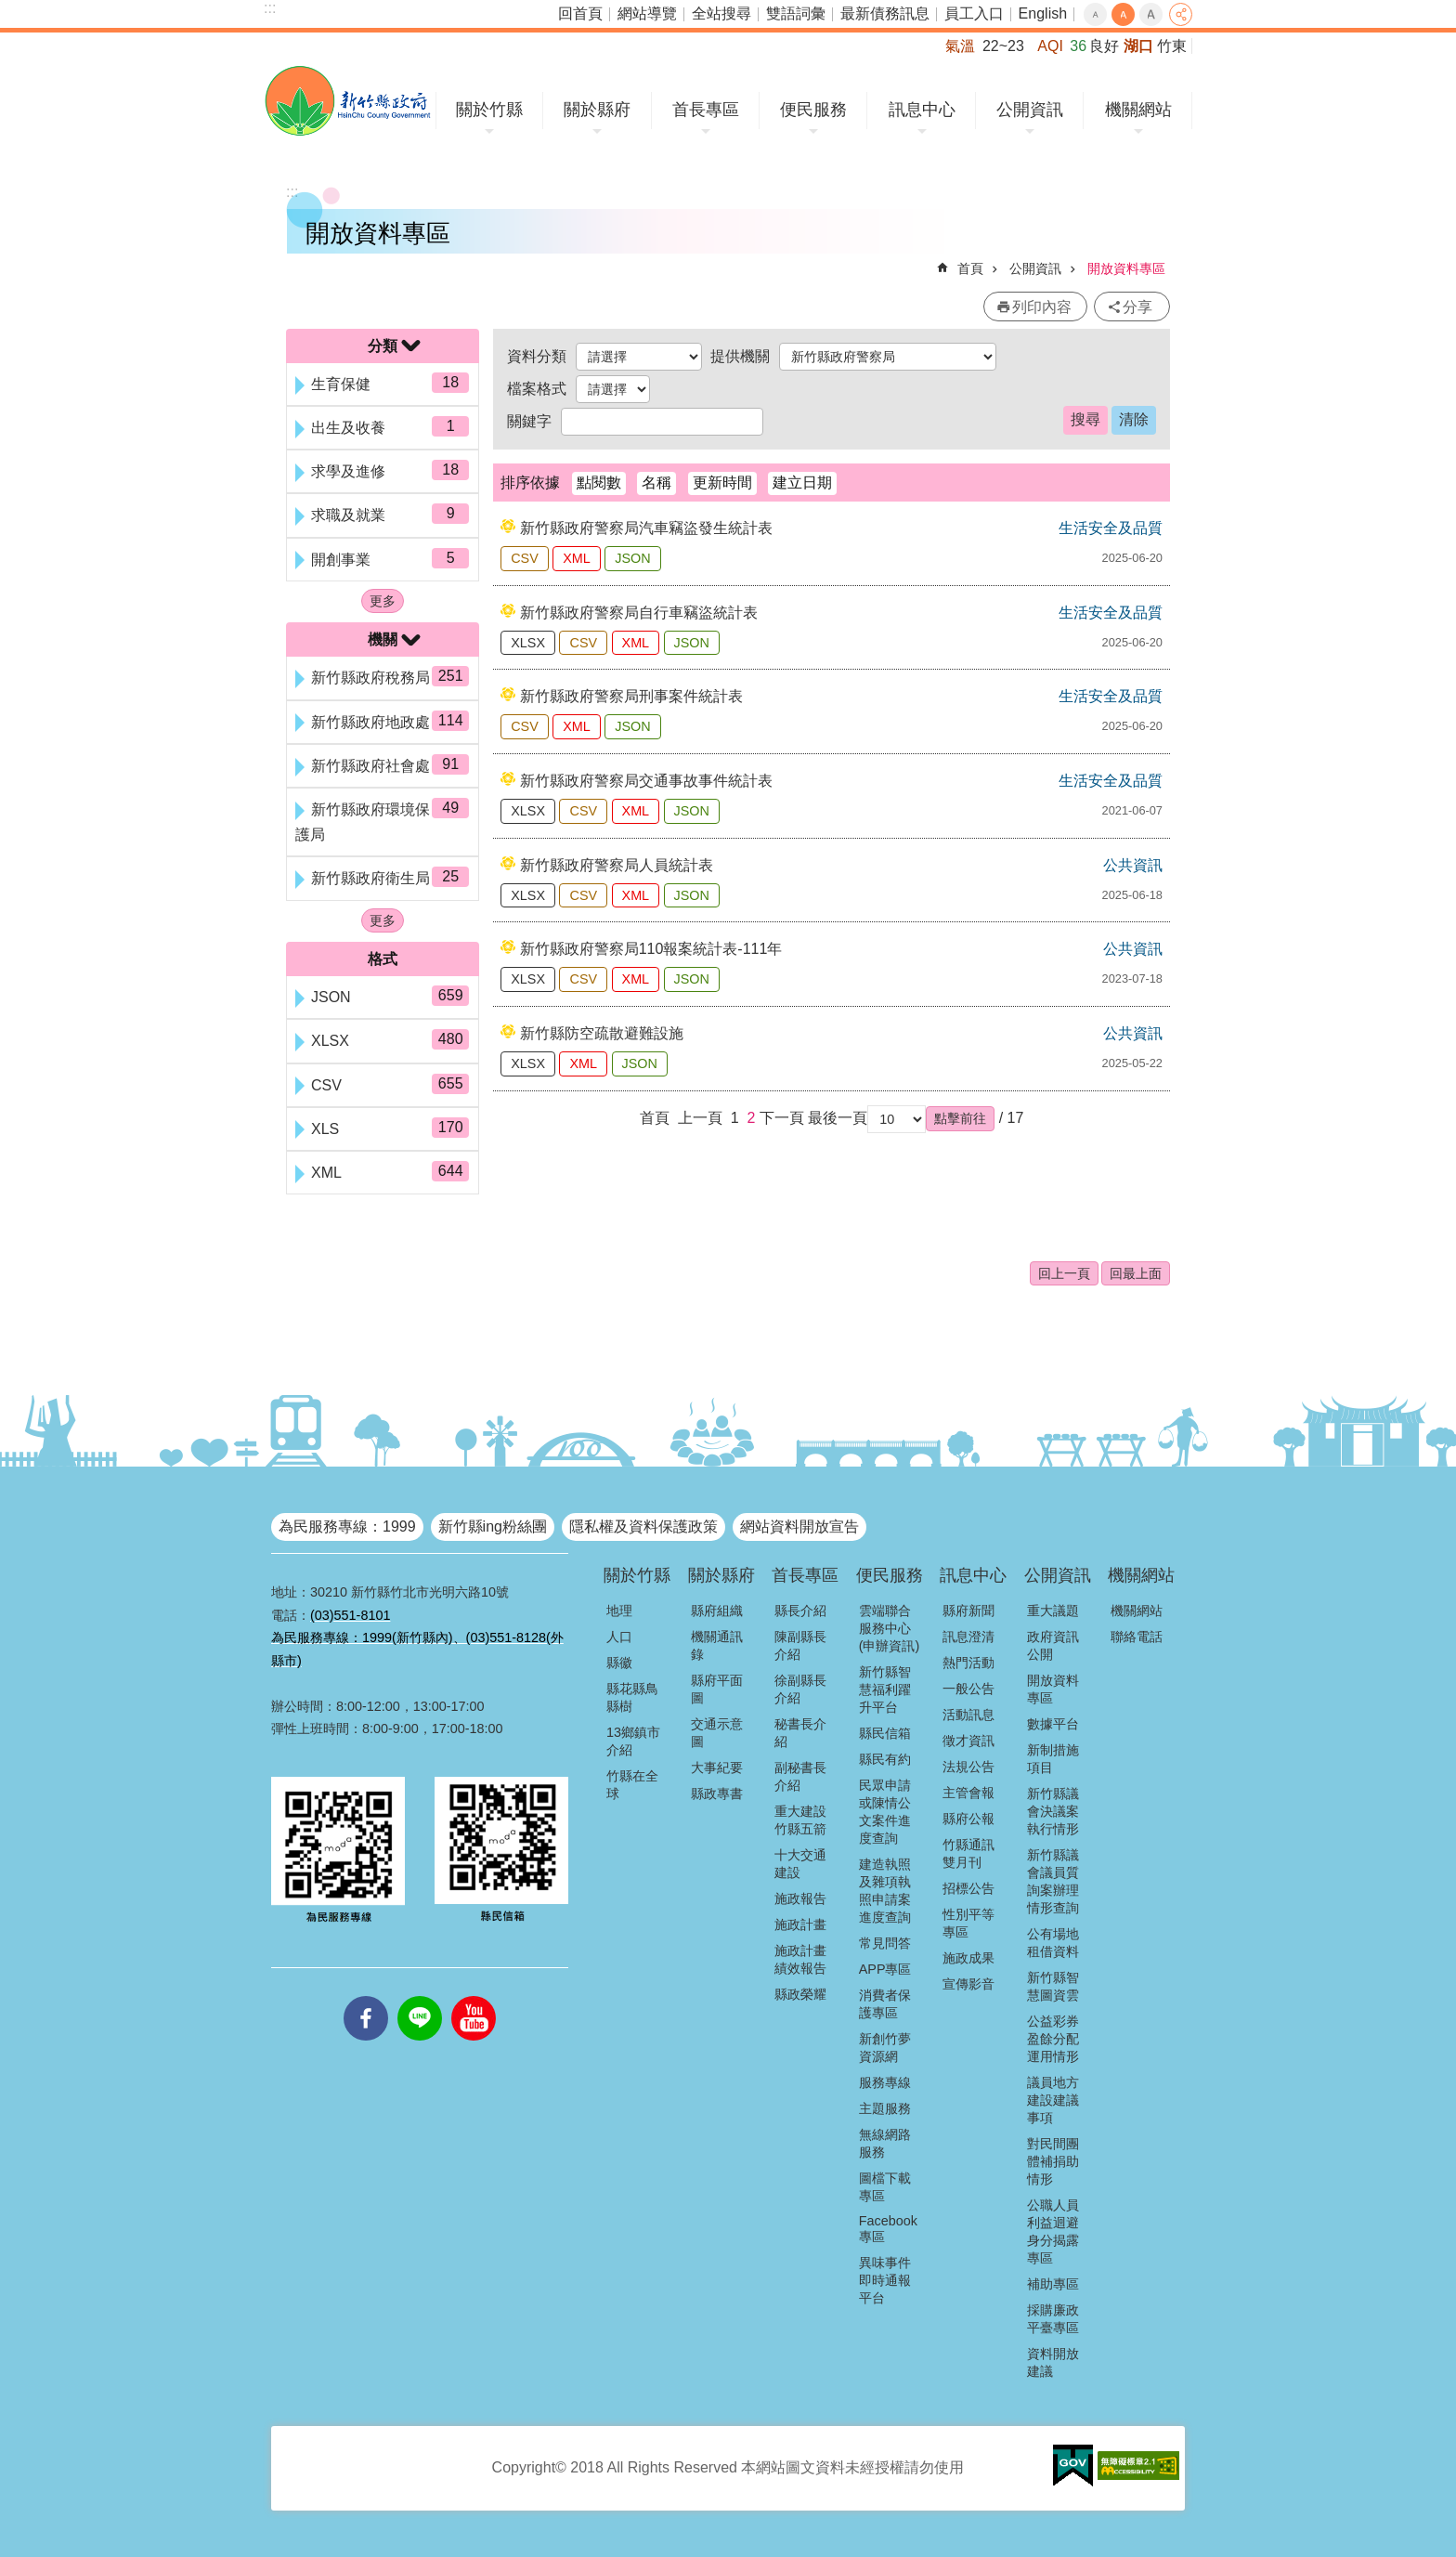  What do you see at coordinates (800, 1863) in the screenshot?
I see `十大交通建設` at bounding box center [800, 1863].